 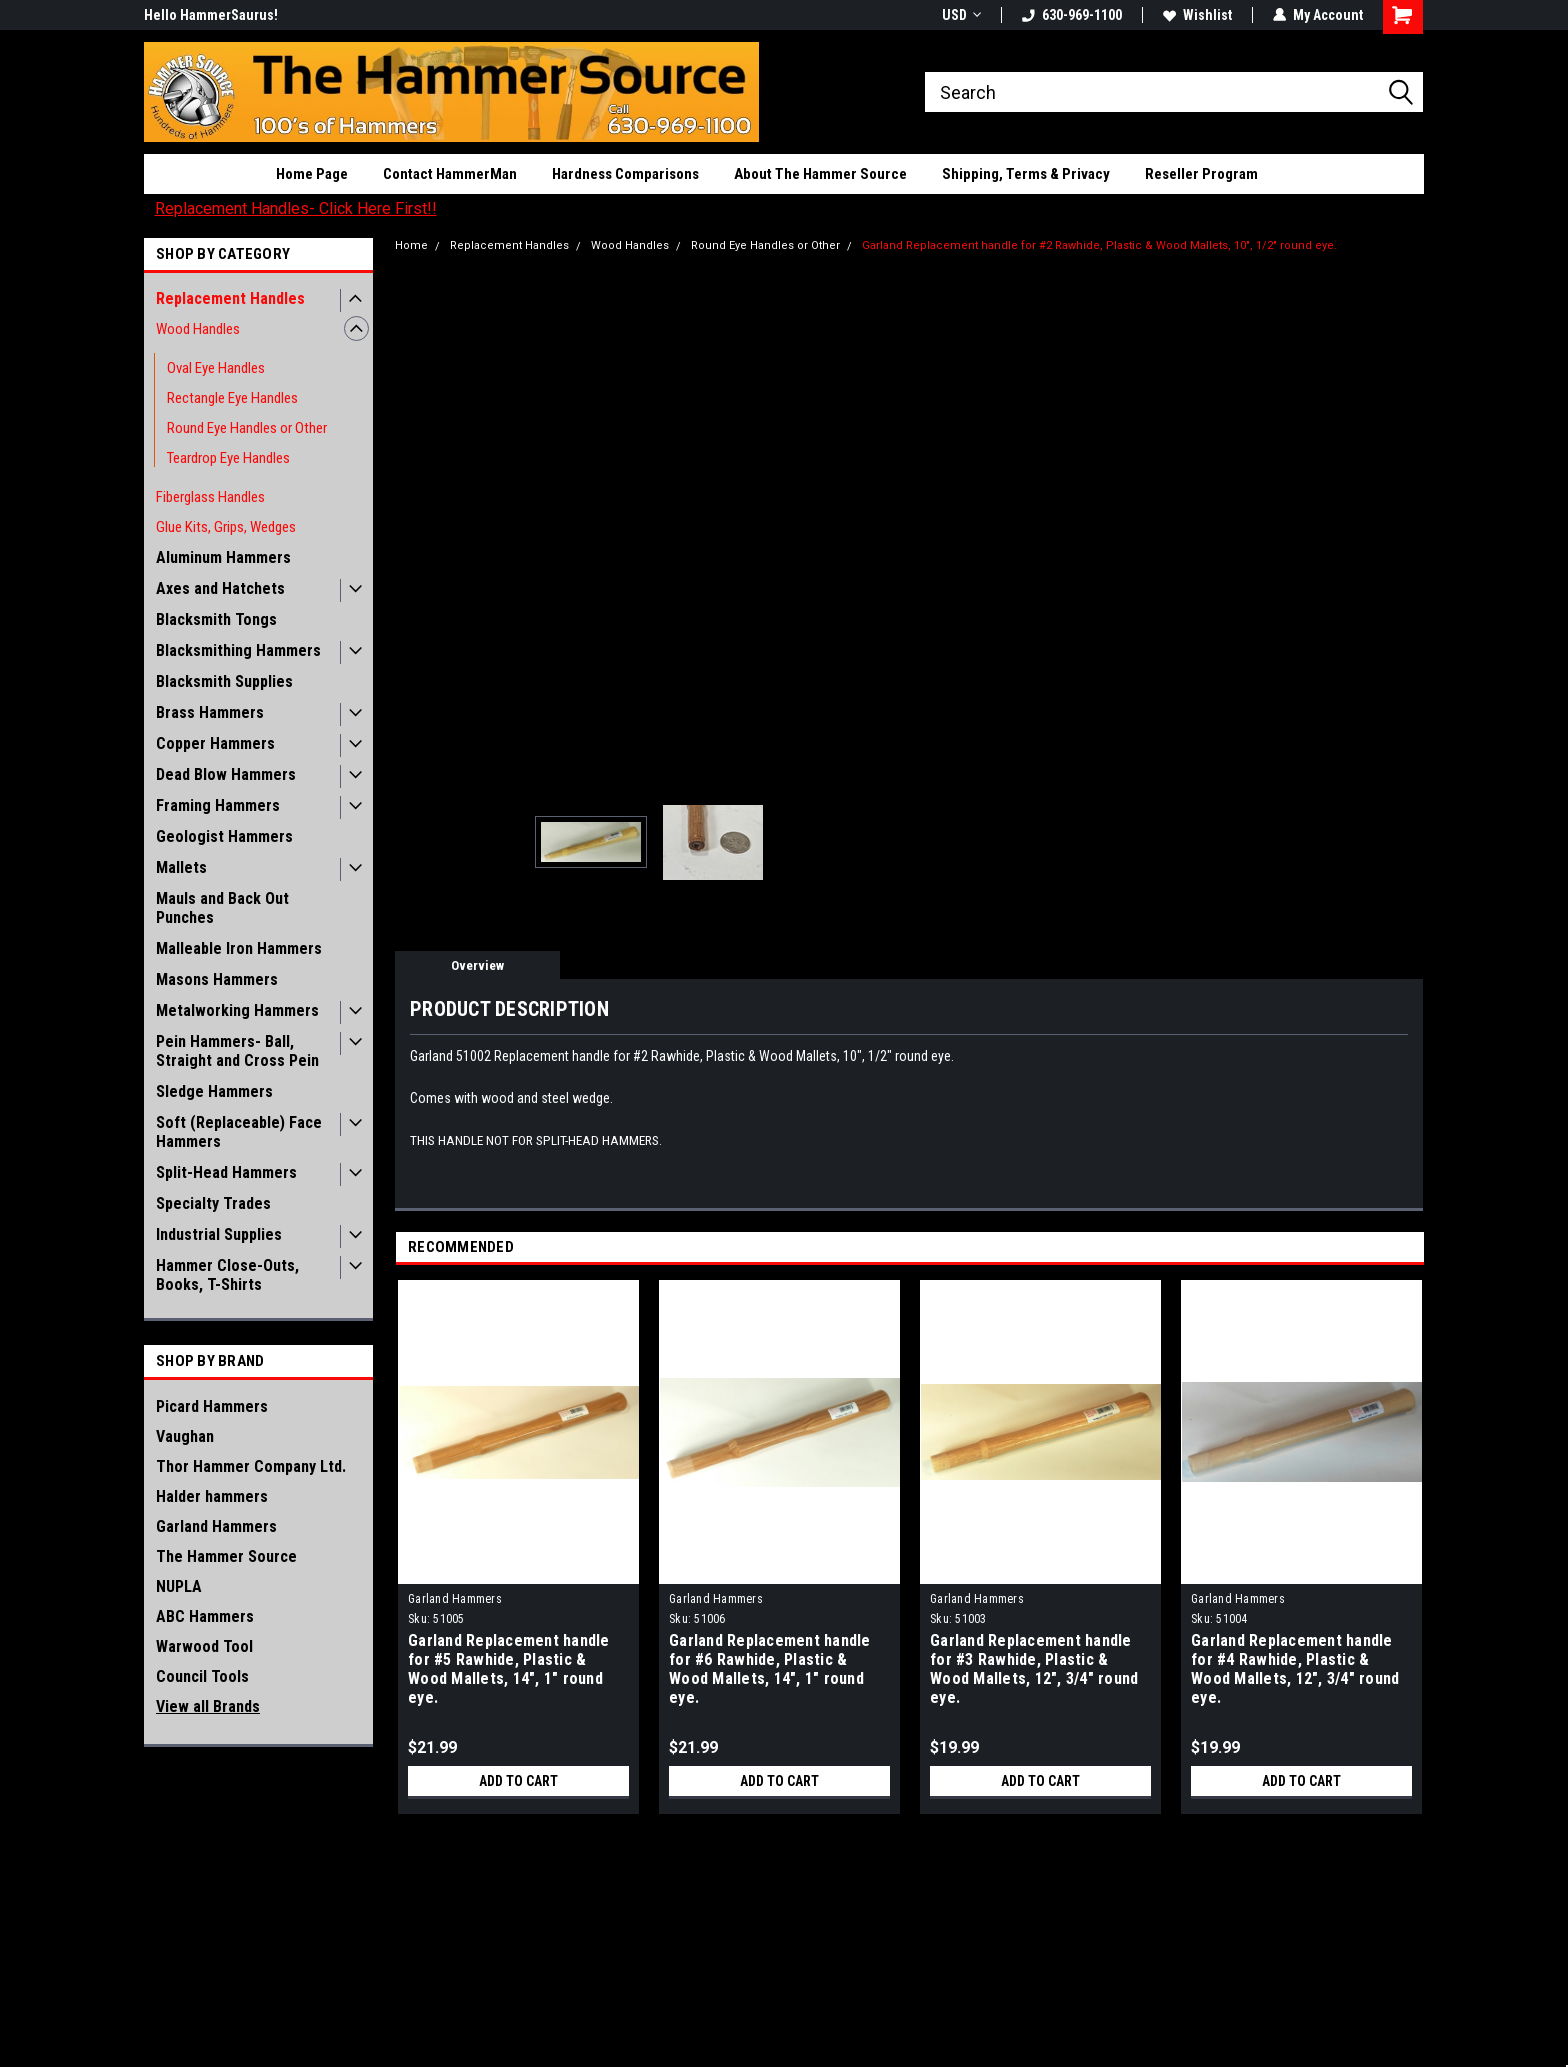 What do you see at coordinates (181, 867) in the screenshot?
I see `Mallets` at bounding box center [181, 867].